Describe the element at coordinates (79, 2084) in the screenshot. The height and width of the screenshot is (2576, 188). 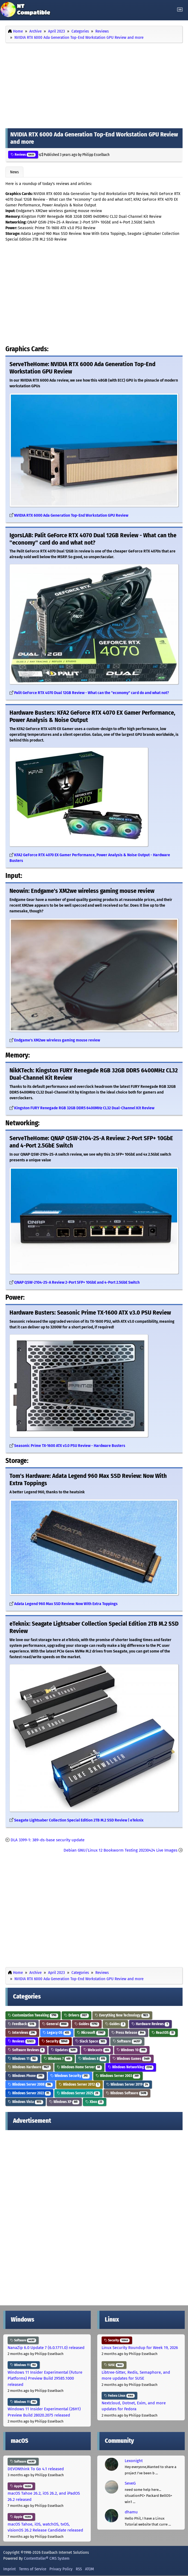
I see `Windows Server 2012` at that location.